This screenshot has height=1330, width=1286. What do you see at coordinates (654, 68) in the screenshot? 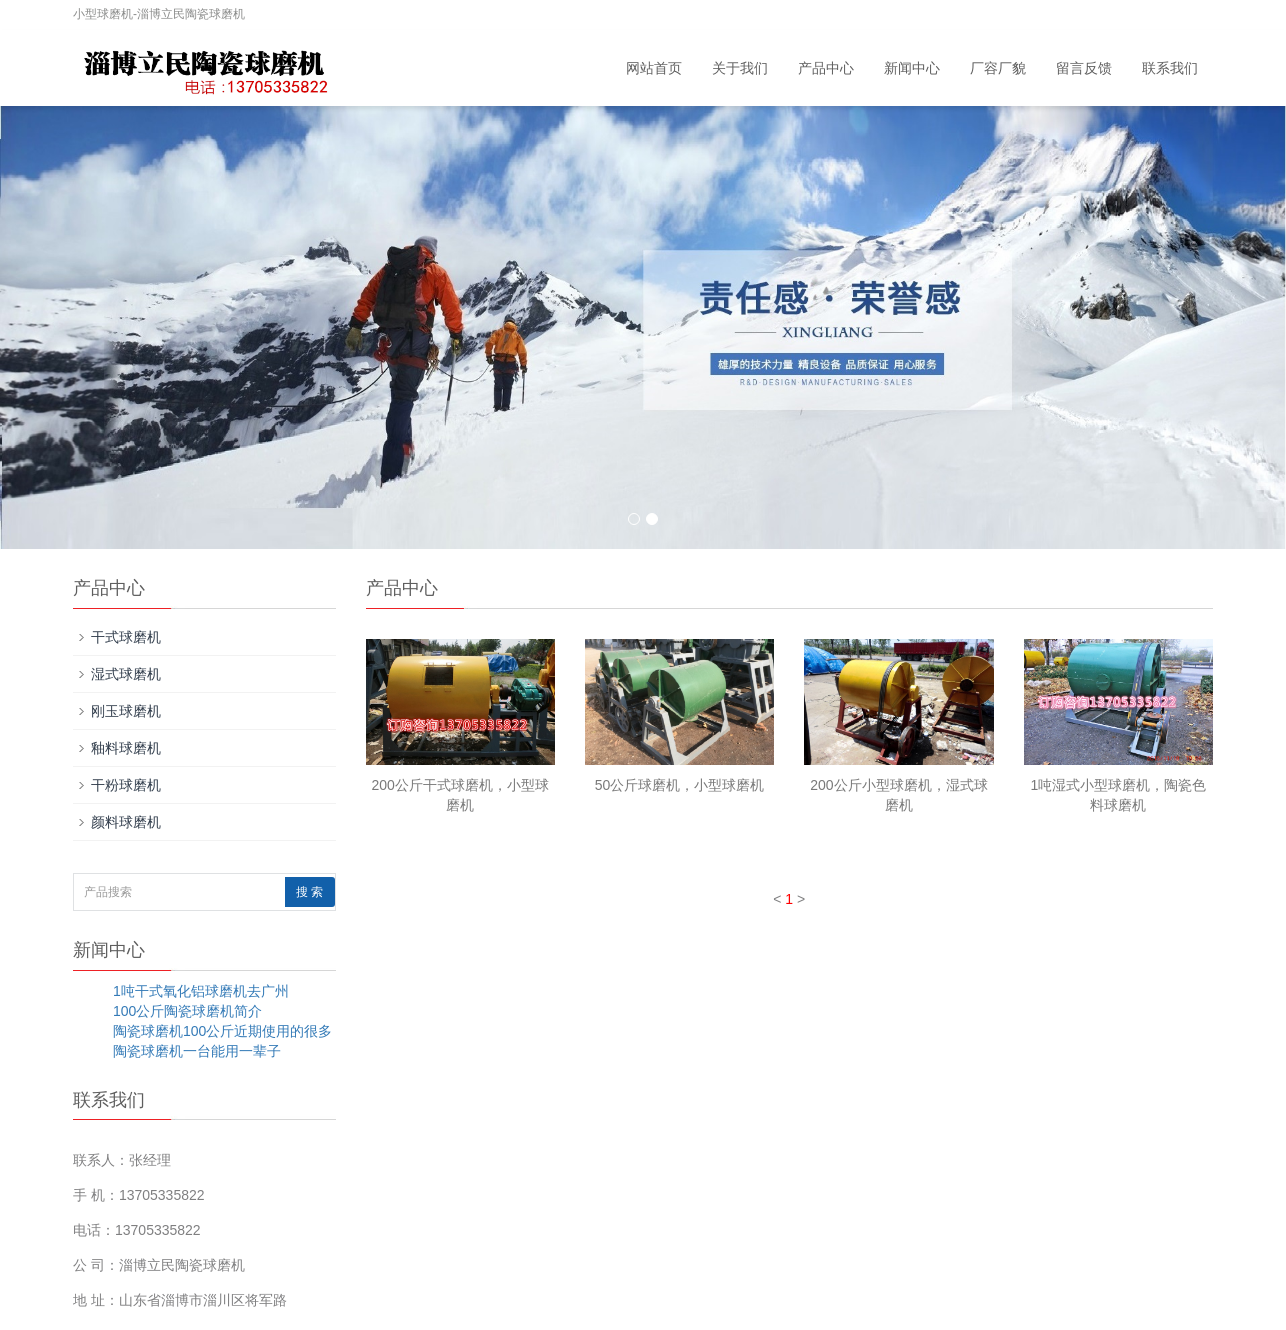
I see `网站首页` at bounding box center [654, 68].